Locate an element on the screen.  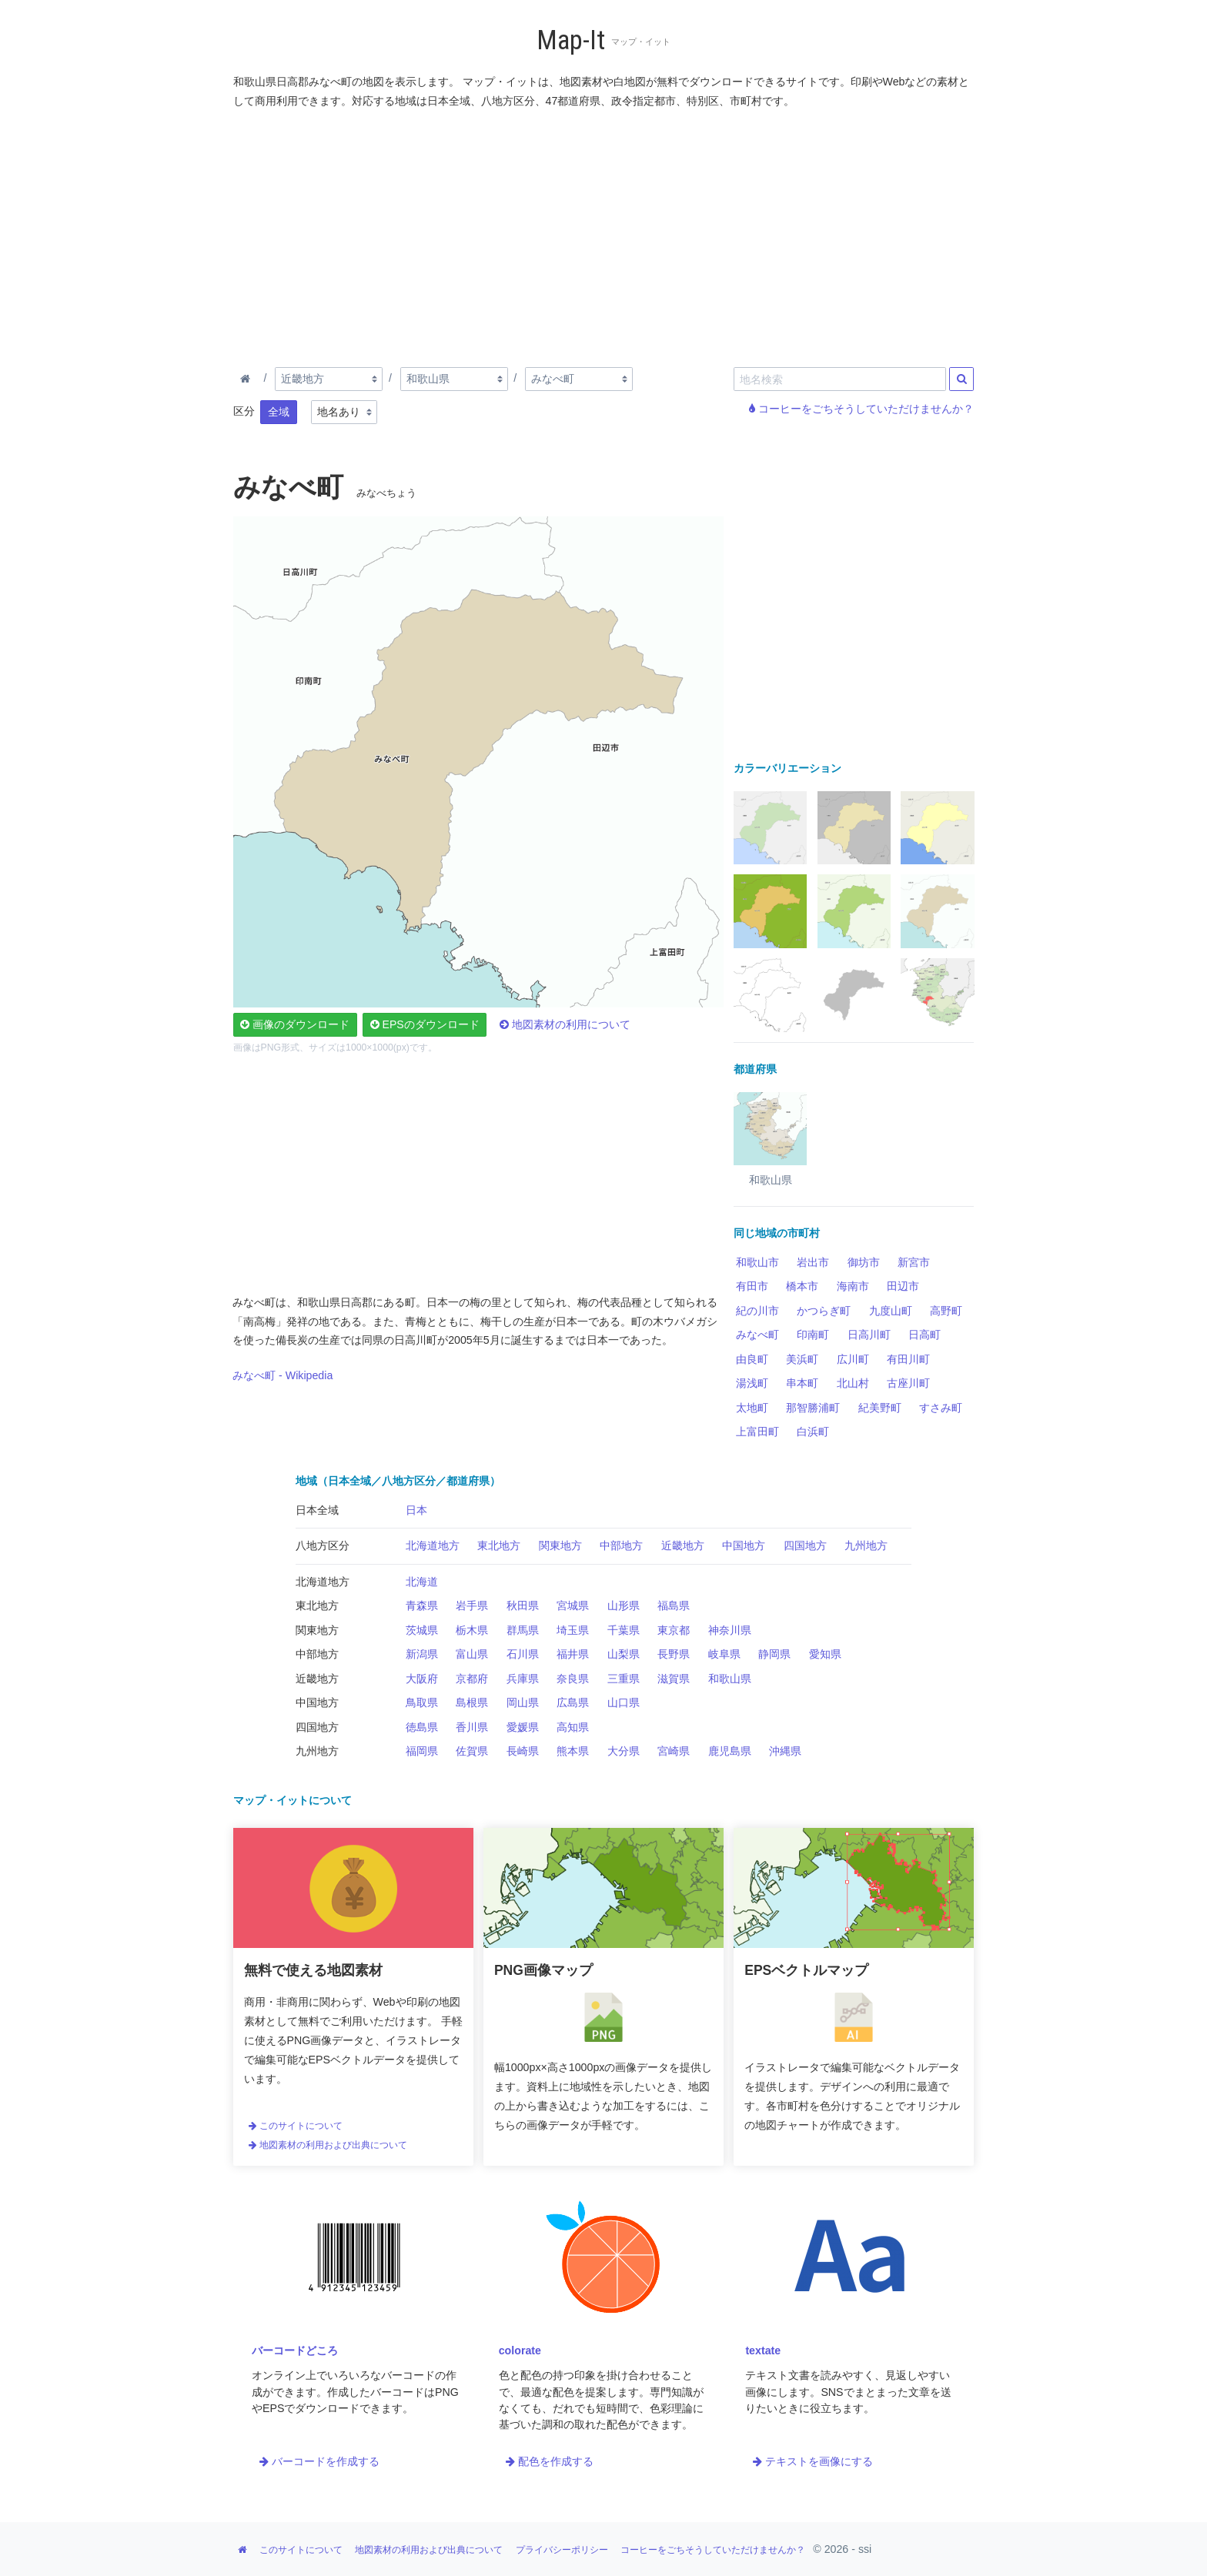
日高川町 is located at coordinates (869, 1334).